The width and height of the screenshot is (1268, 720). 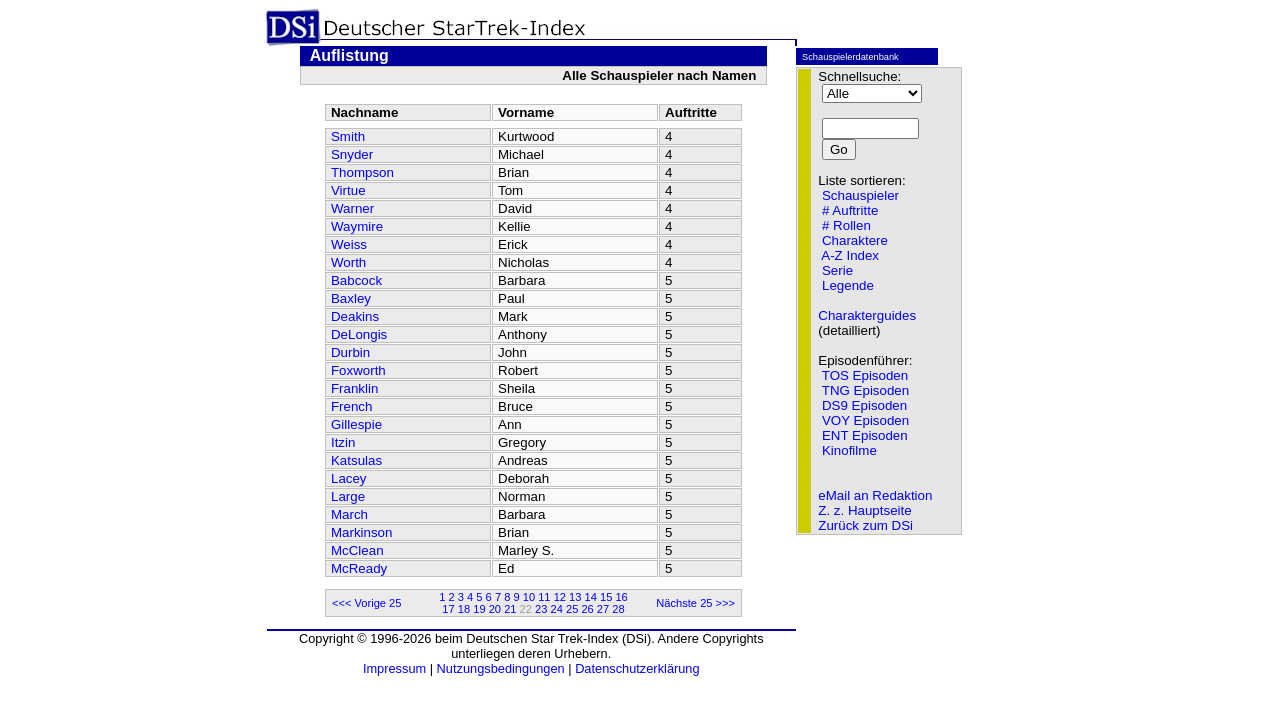 What do you see at coordinates (510, 609) in the screenshot?
I see `21` at bounding box center [510, 609].